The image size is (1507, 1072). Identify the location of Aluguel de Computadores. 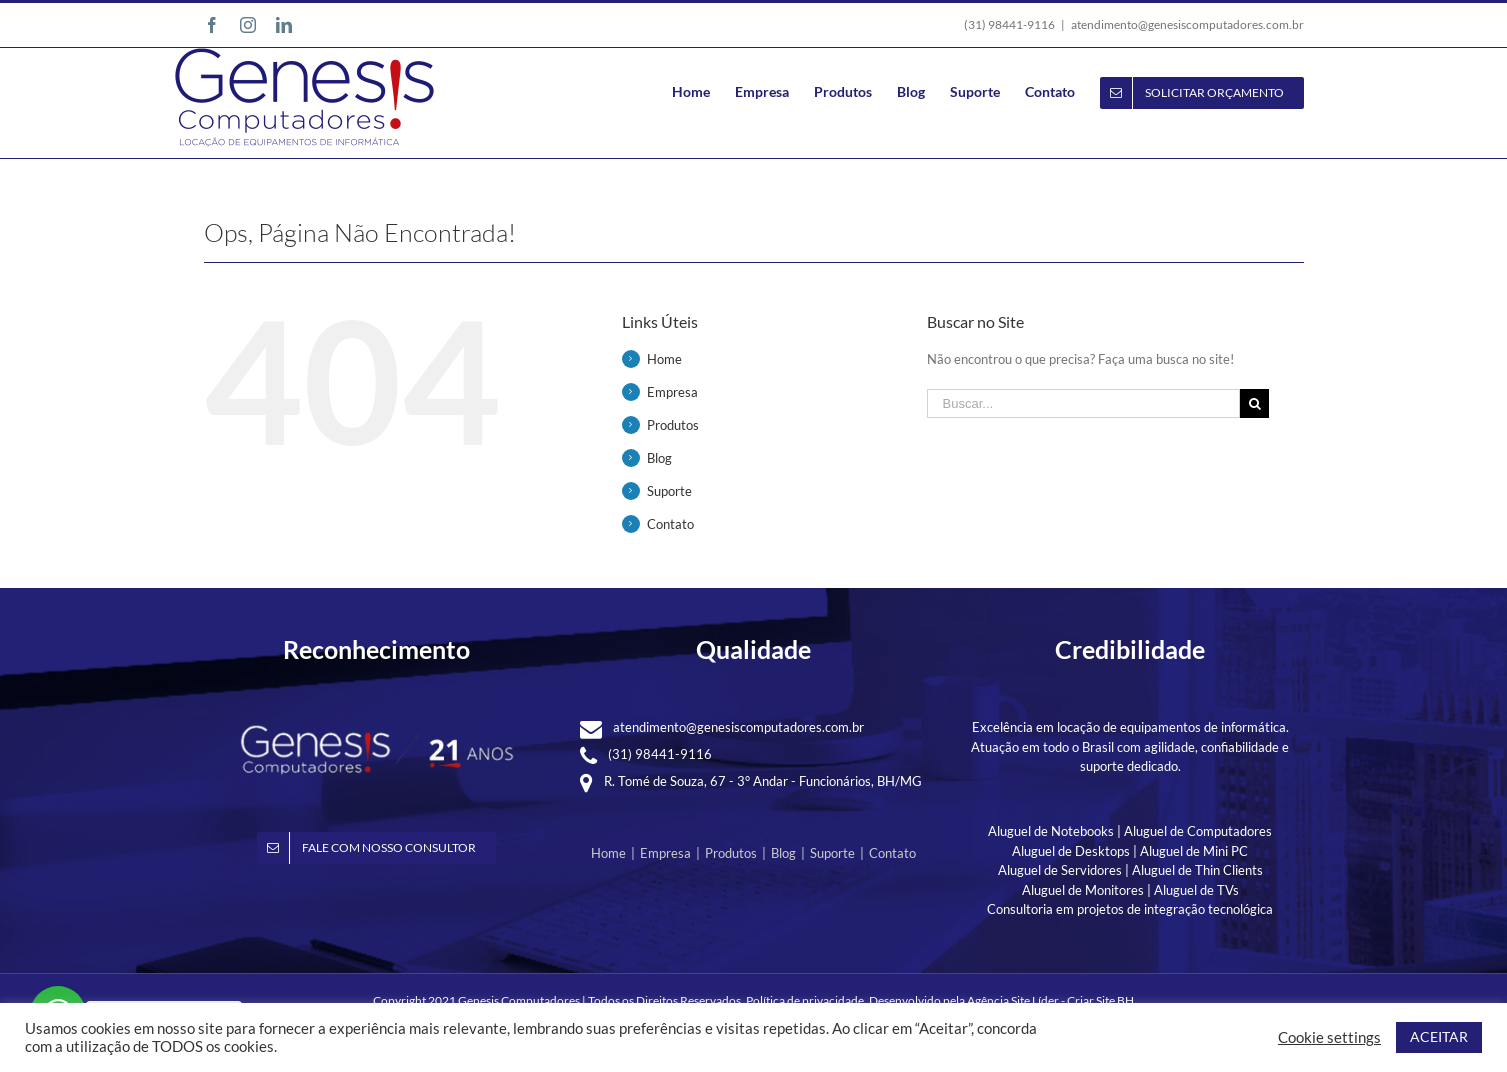
(1198, 831).